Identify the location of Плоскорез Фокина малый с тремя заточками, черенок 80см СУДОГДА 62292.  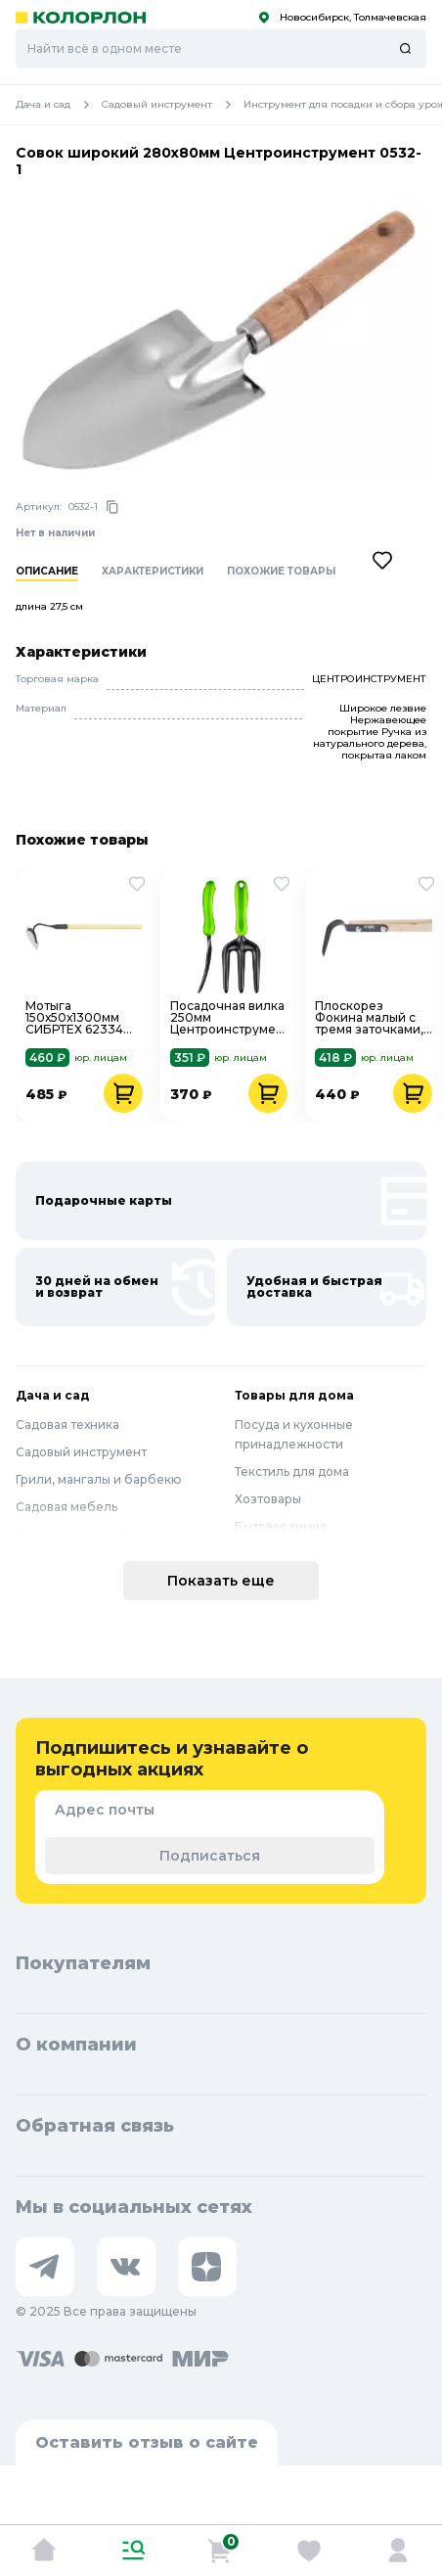
(369, 1017).